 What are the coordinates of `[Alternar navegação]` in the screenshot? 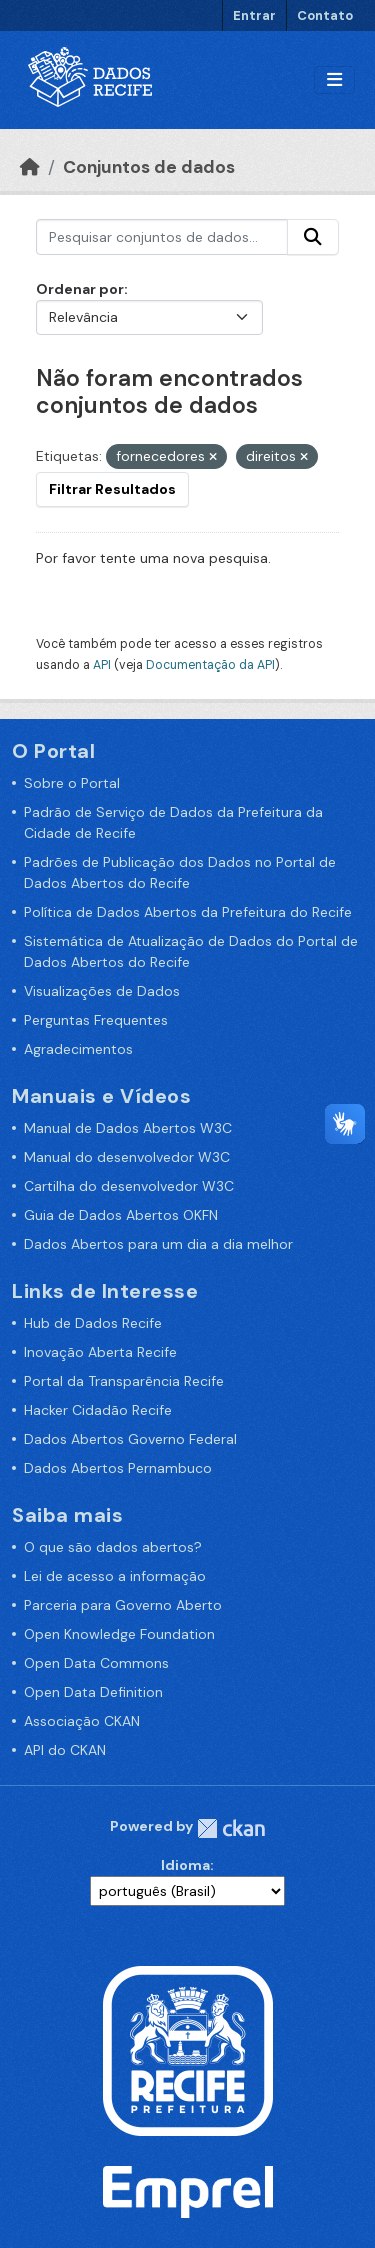 It's located at (334, 80).